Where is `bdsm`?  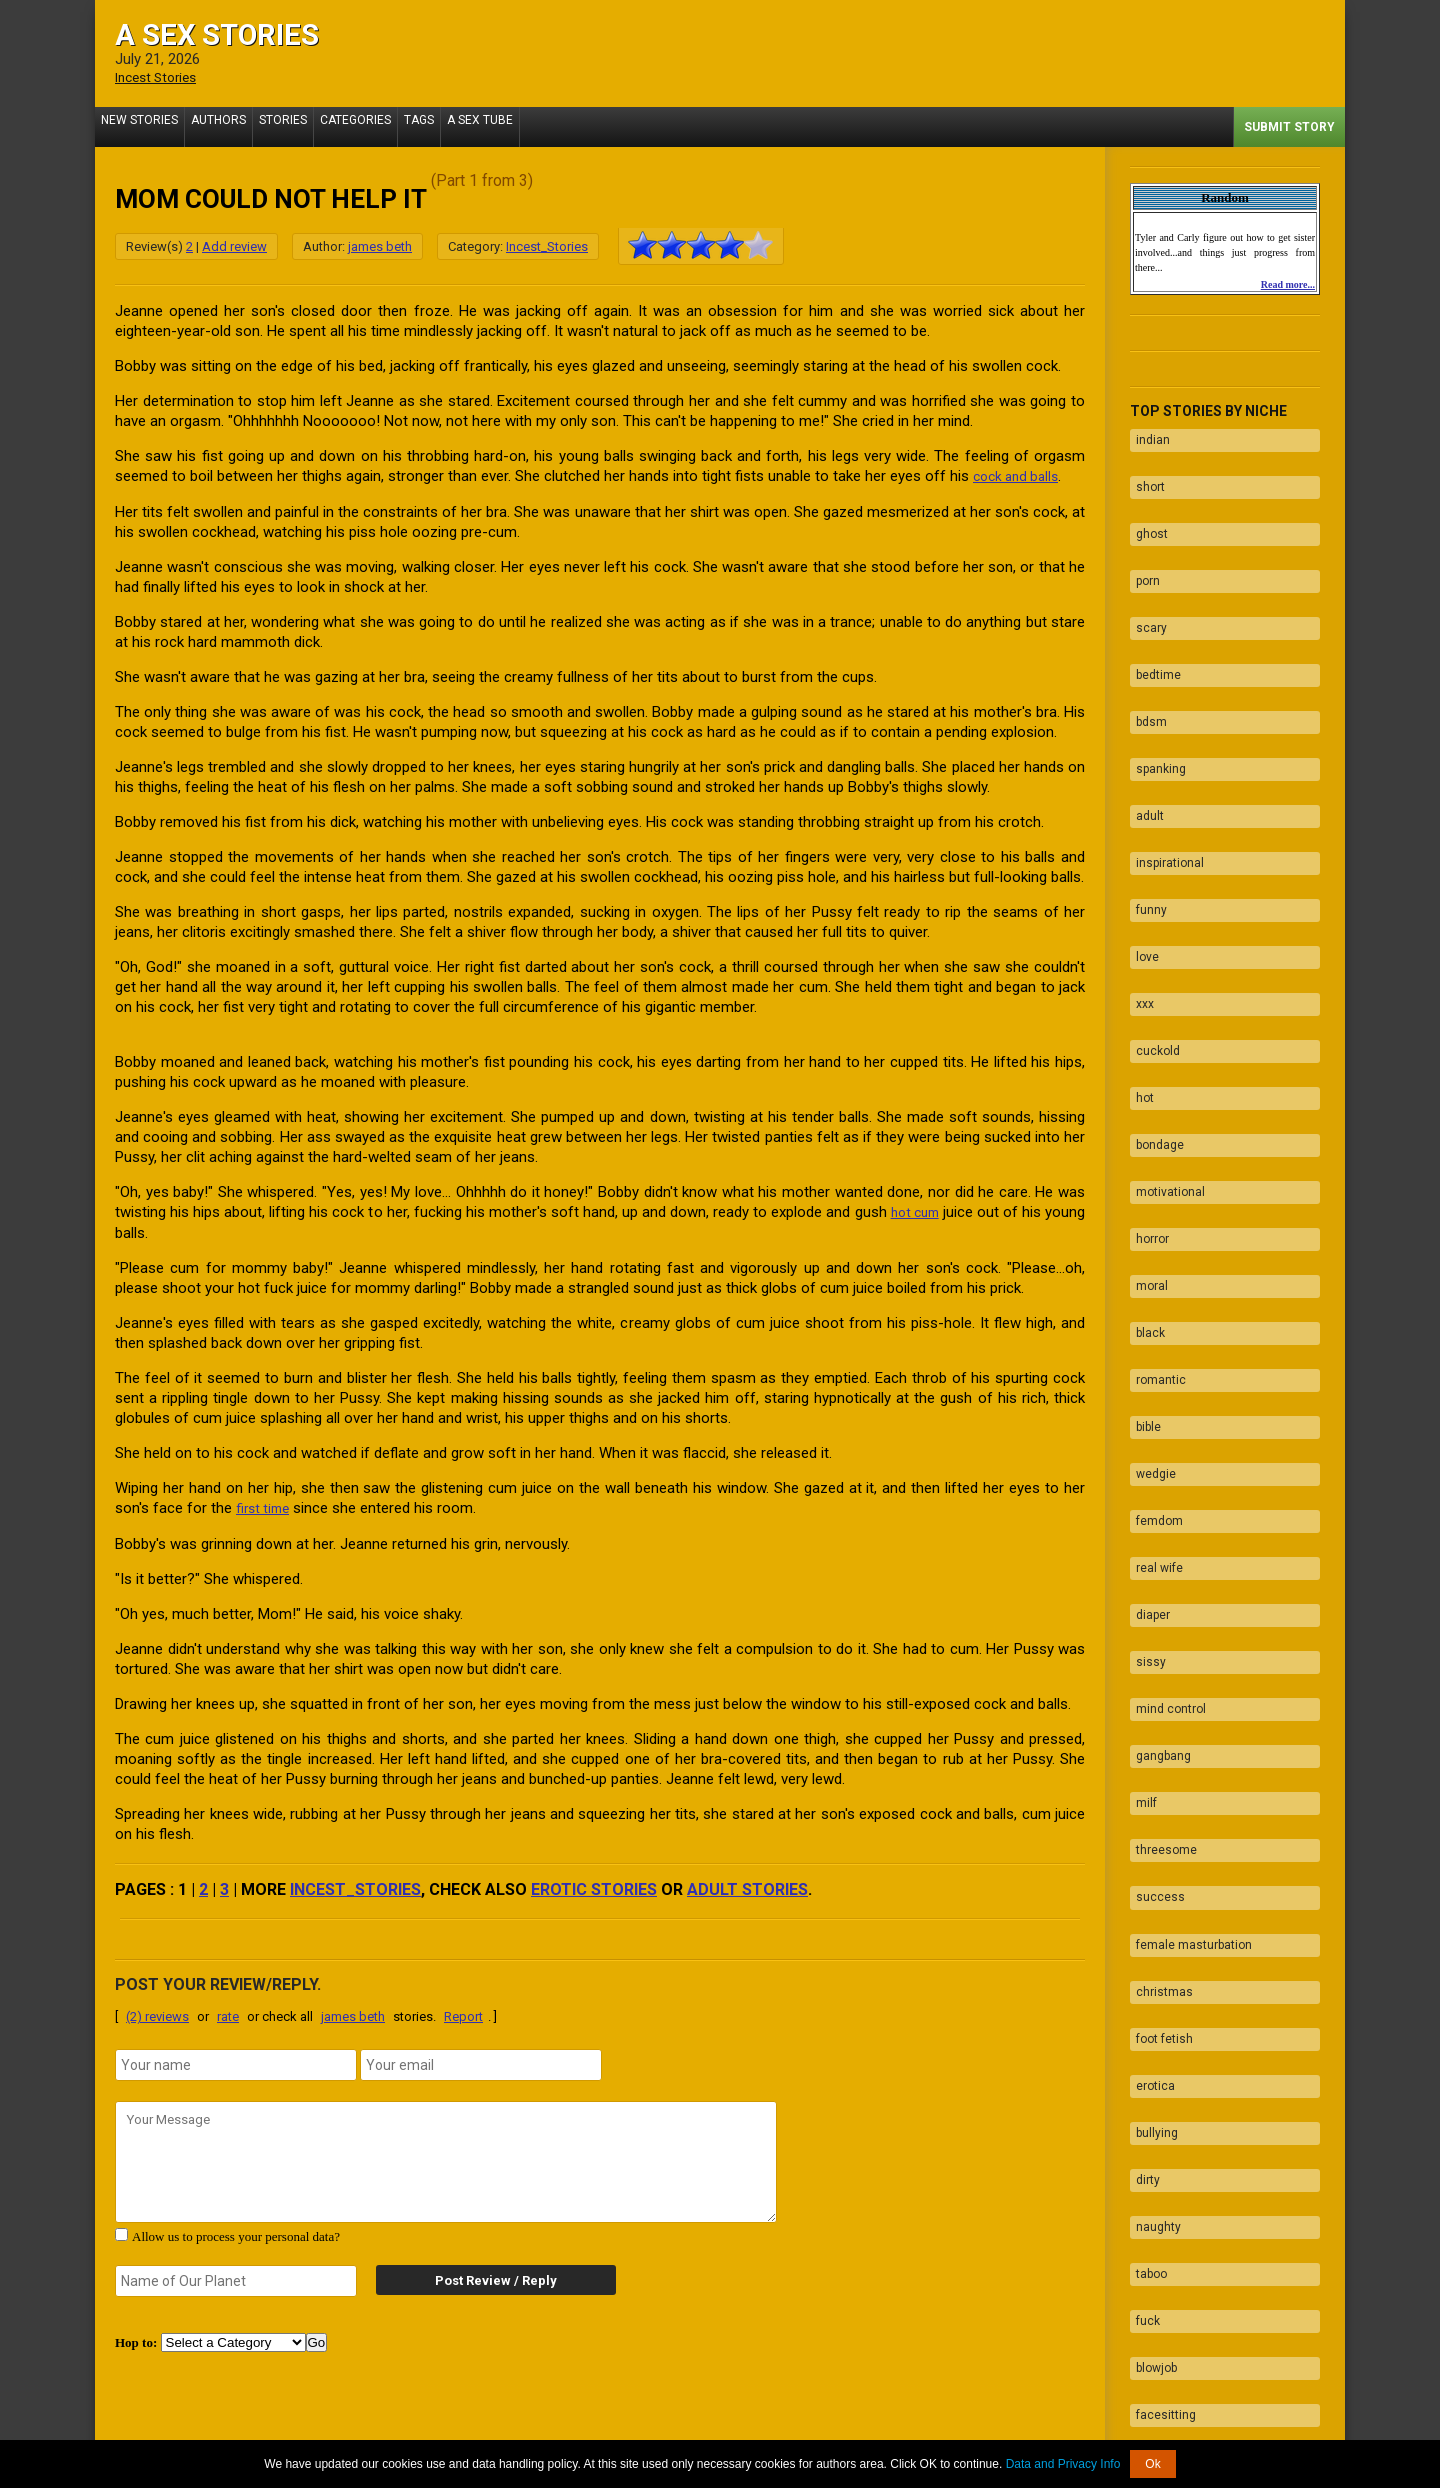 bdsm is located at coordinates (1145, 669).